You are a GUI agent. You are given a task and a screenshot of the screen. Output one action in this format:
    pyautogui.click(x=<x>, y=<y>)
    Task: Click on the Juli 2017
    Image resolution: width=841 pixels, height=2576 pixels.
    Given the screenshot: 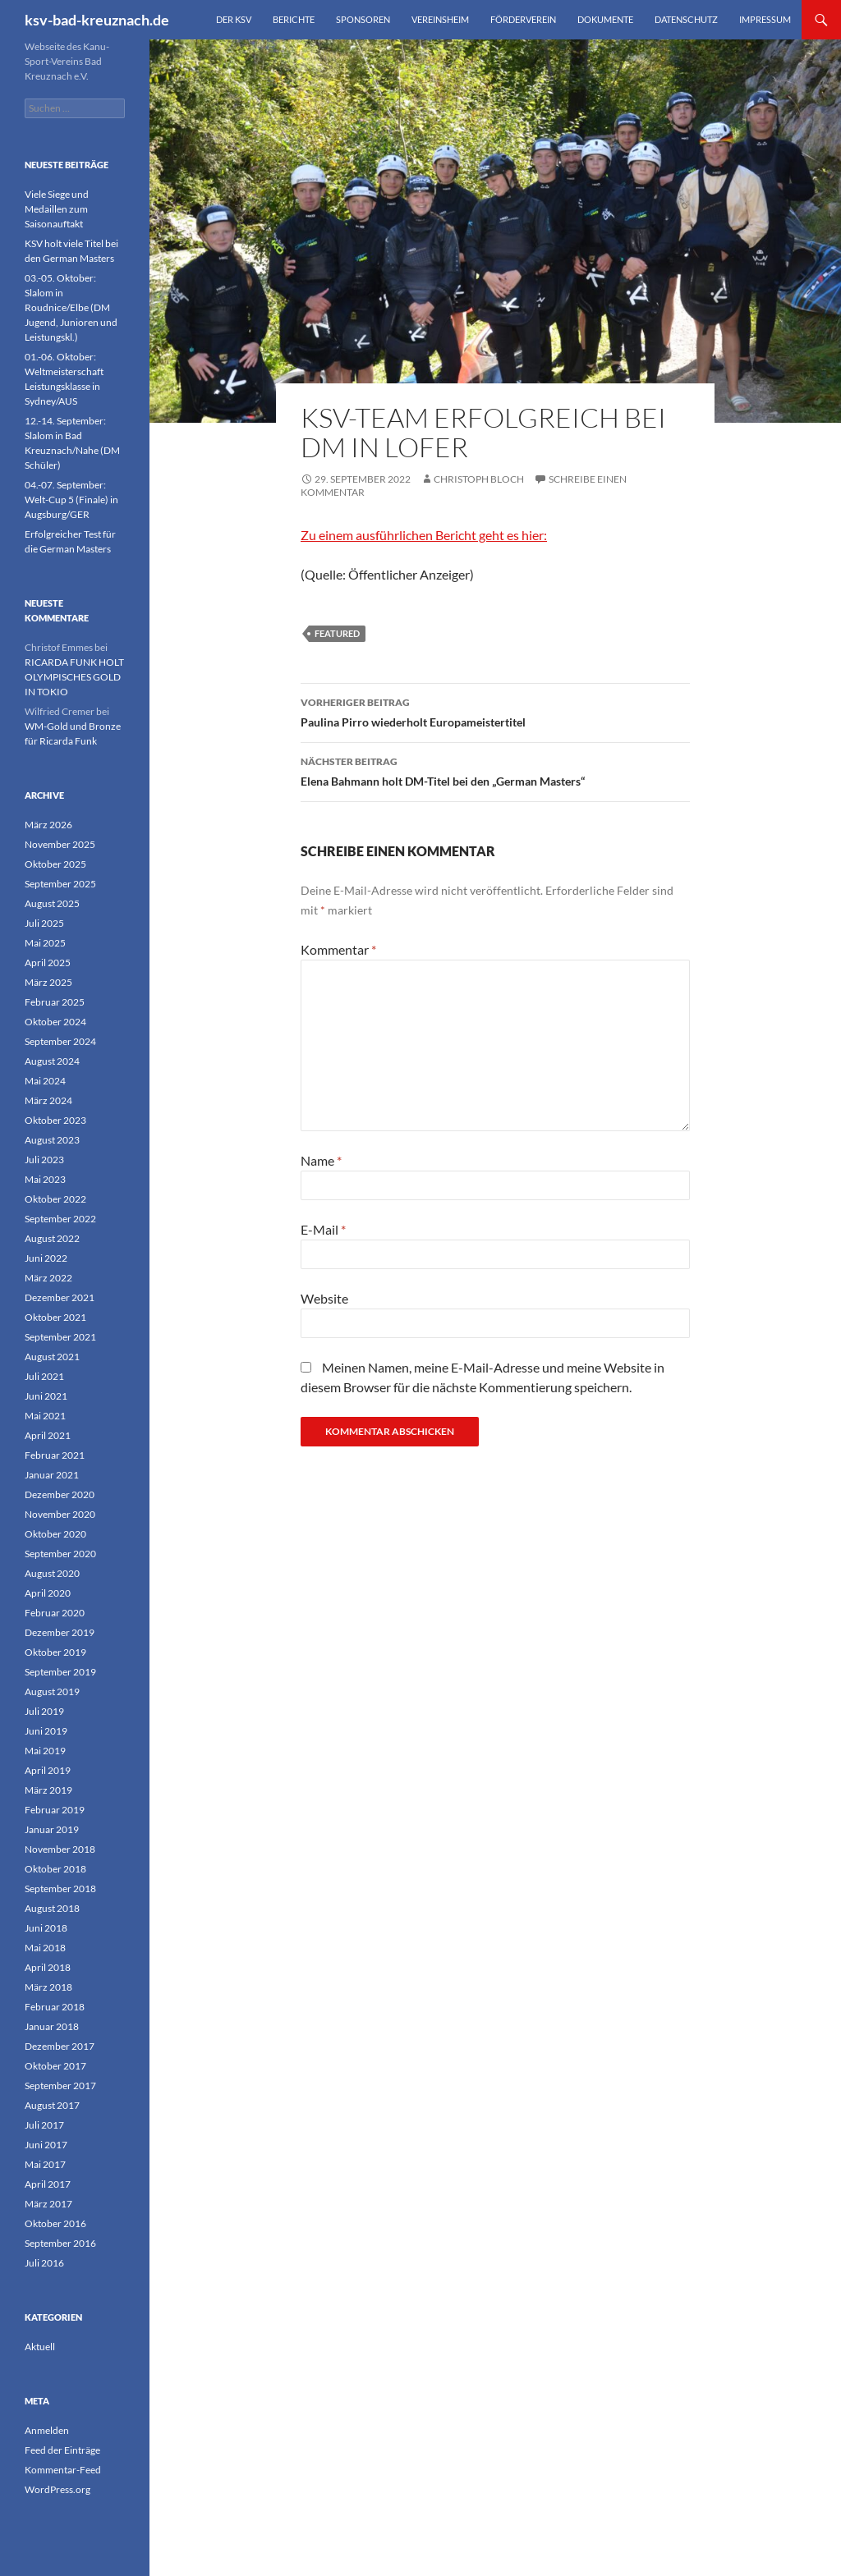 What is the action you would take?
    pyautogui.click(x=44, y=2125)
    